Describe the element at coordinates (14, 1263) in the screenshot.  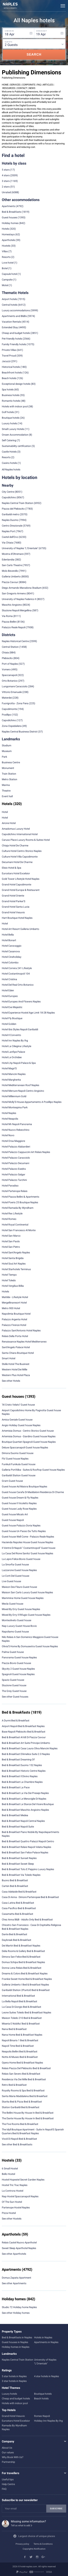
I see `Hotel Soul Art Naples` at that location.